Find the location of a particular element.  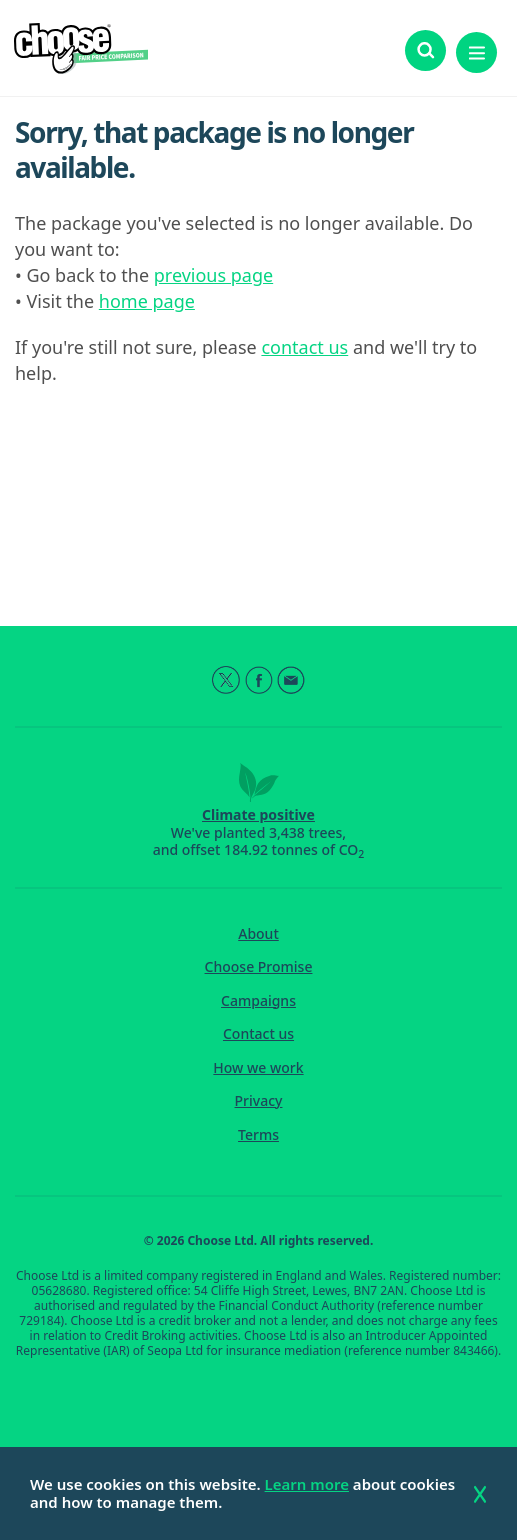

Learn more is located at coordinates (307, 1484).